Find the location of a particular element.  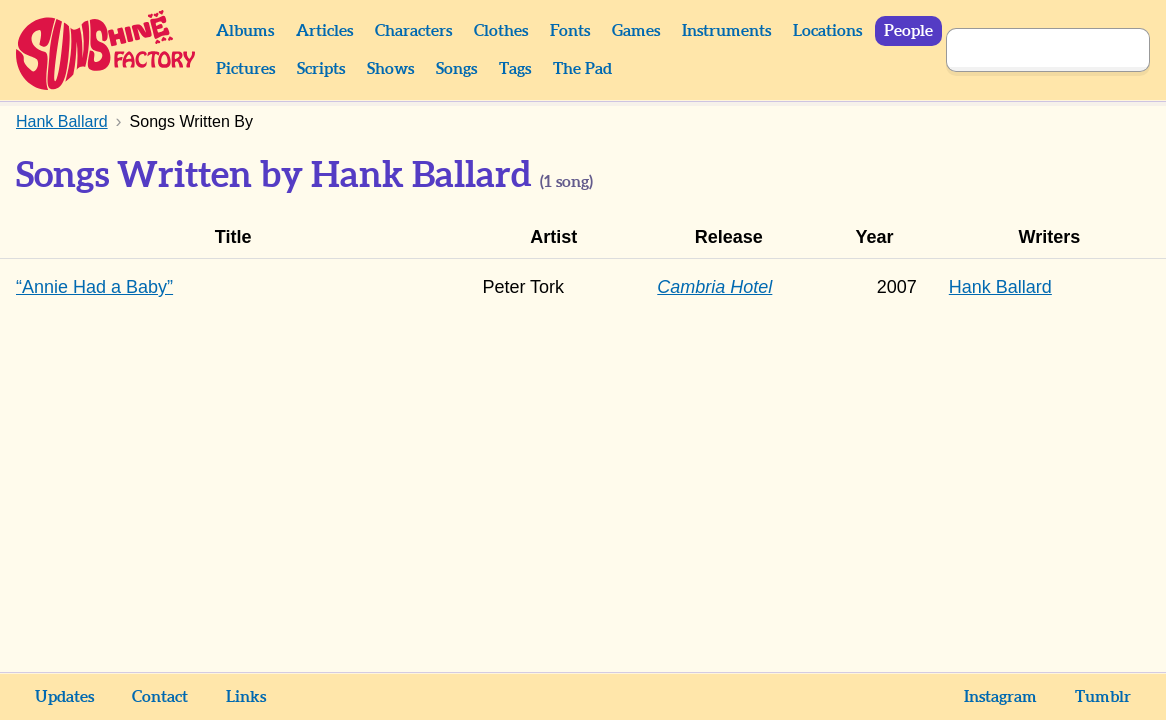

Scripts is located at coordinates (321, 69).